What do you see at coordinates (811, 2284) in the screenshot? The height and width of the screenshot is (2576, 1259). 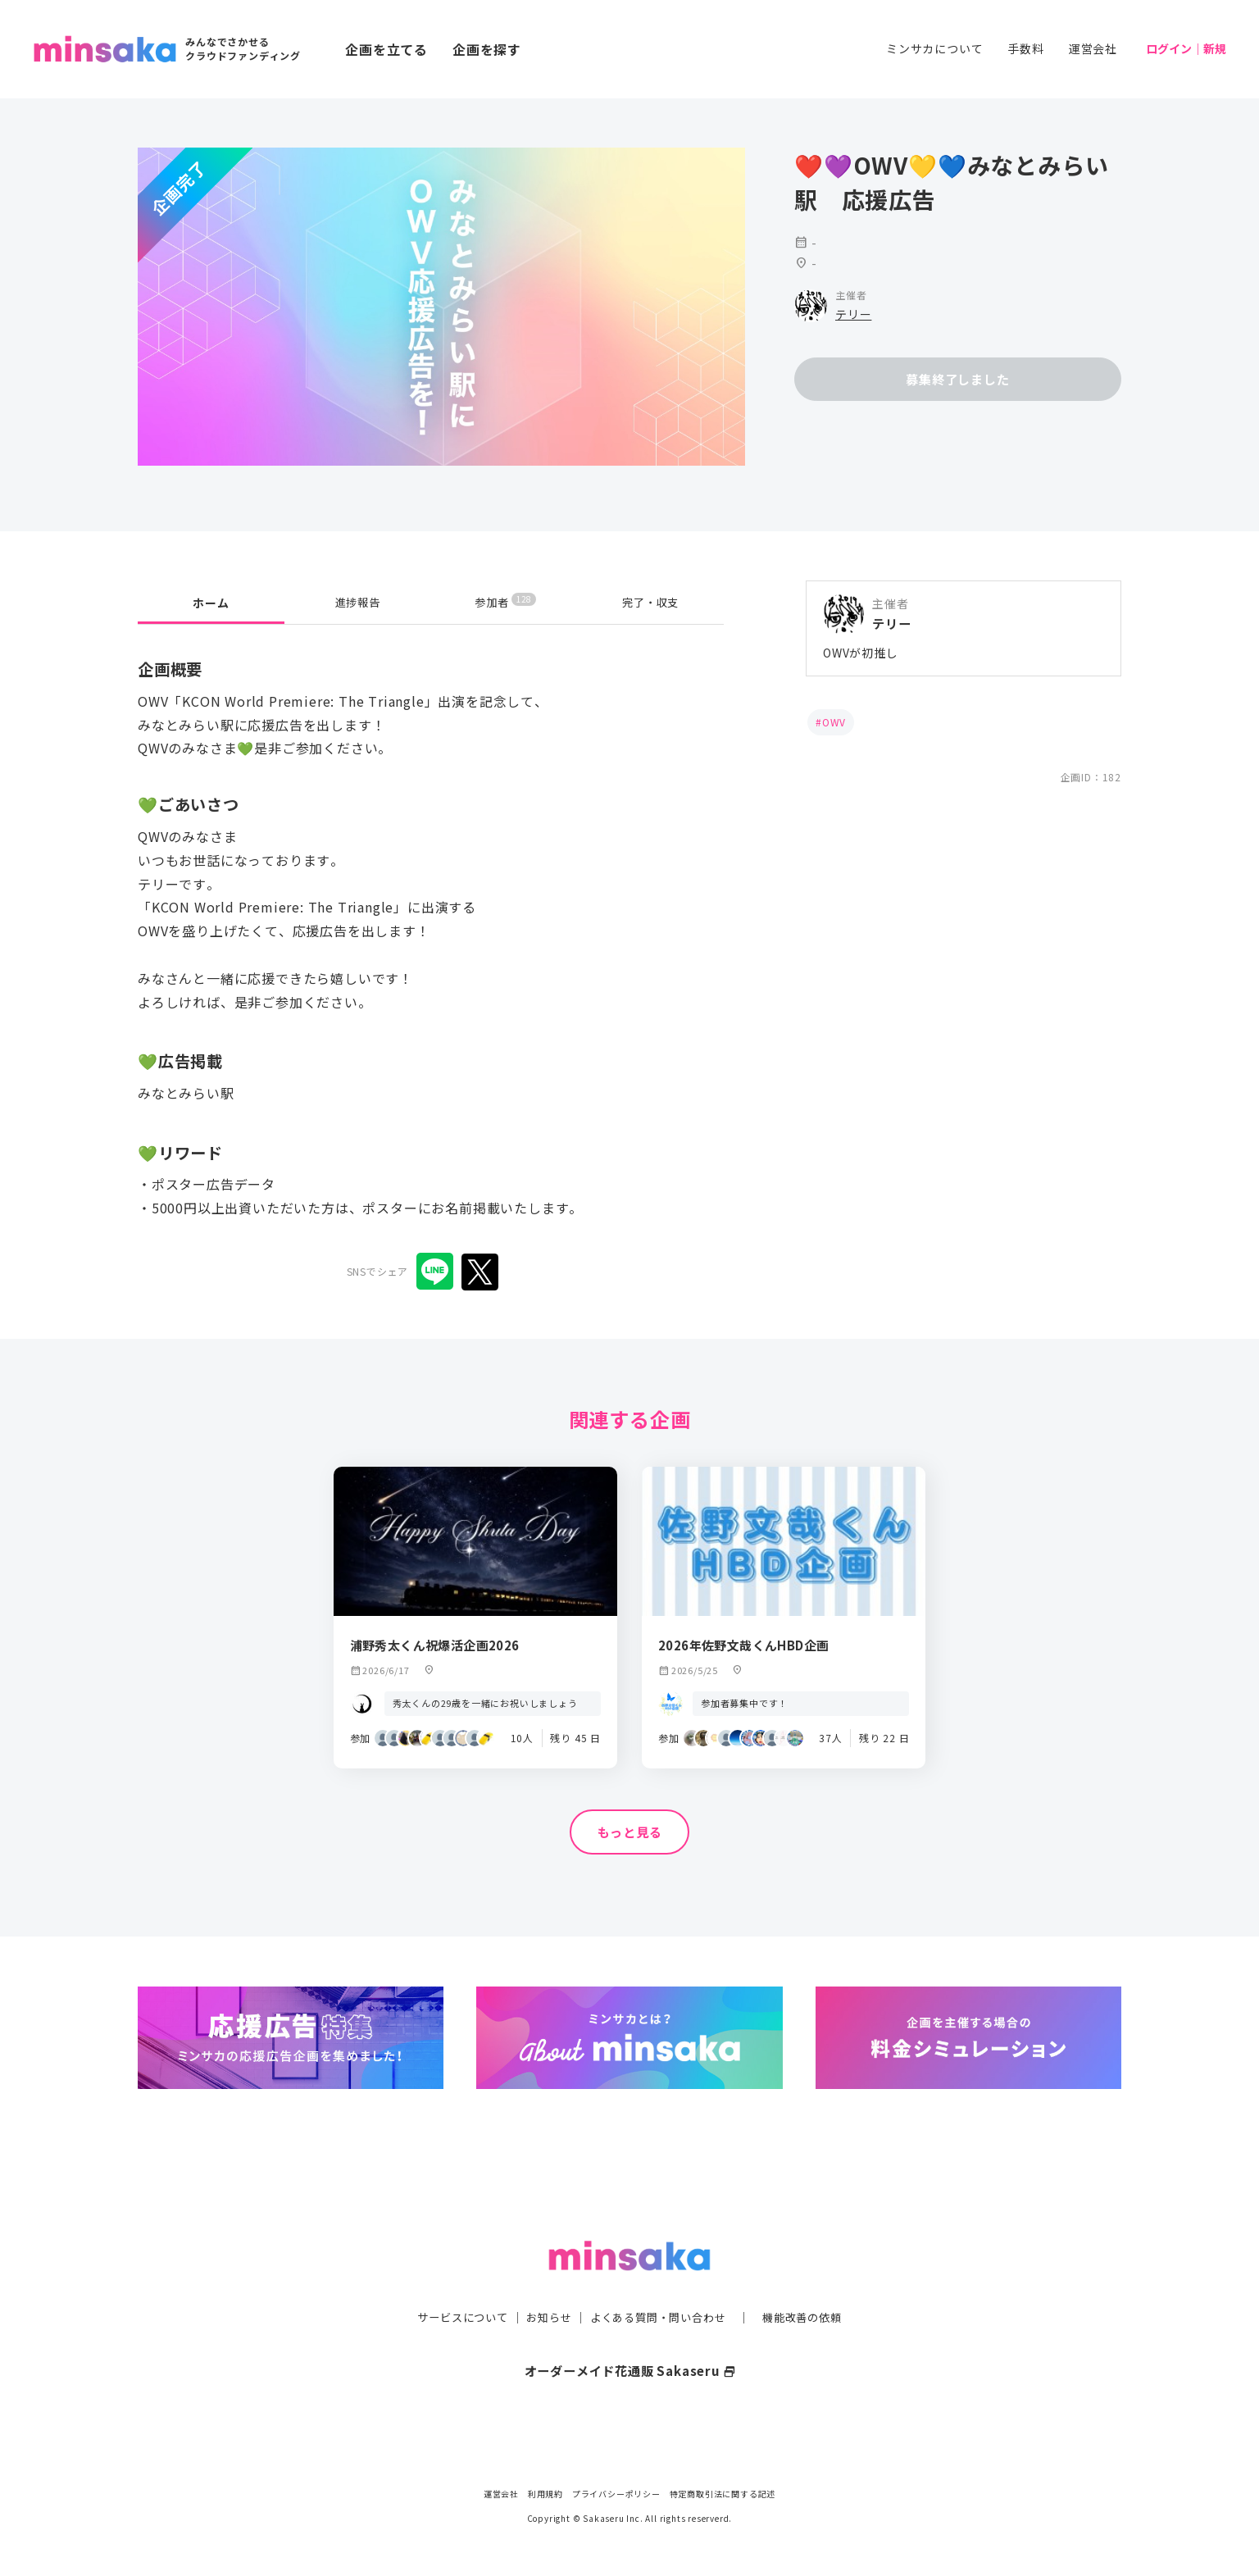 I see `機能改善の依頼` at bounding box center [811, 2284].